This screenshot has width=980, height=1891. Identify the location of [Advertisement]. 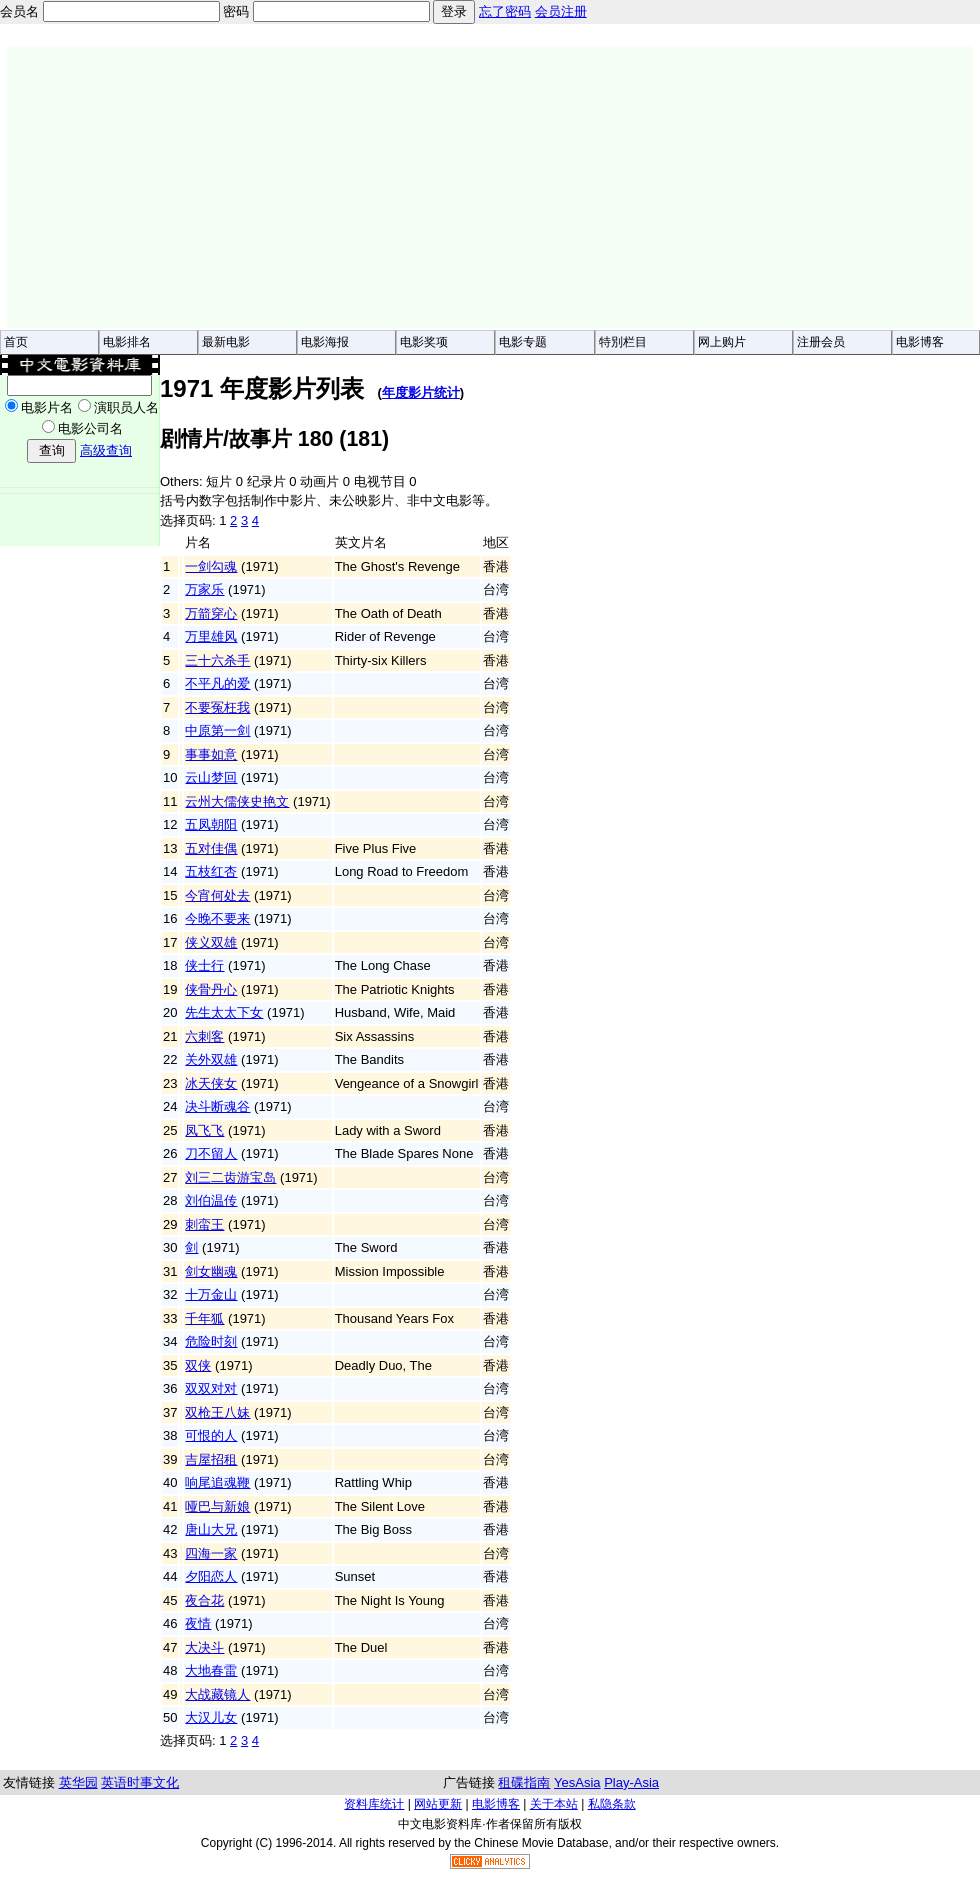
(251, 187).